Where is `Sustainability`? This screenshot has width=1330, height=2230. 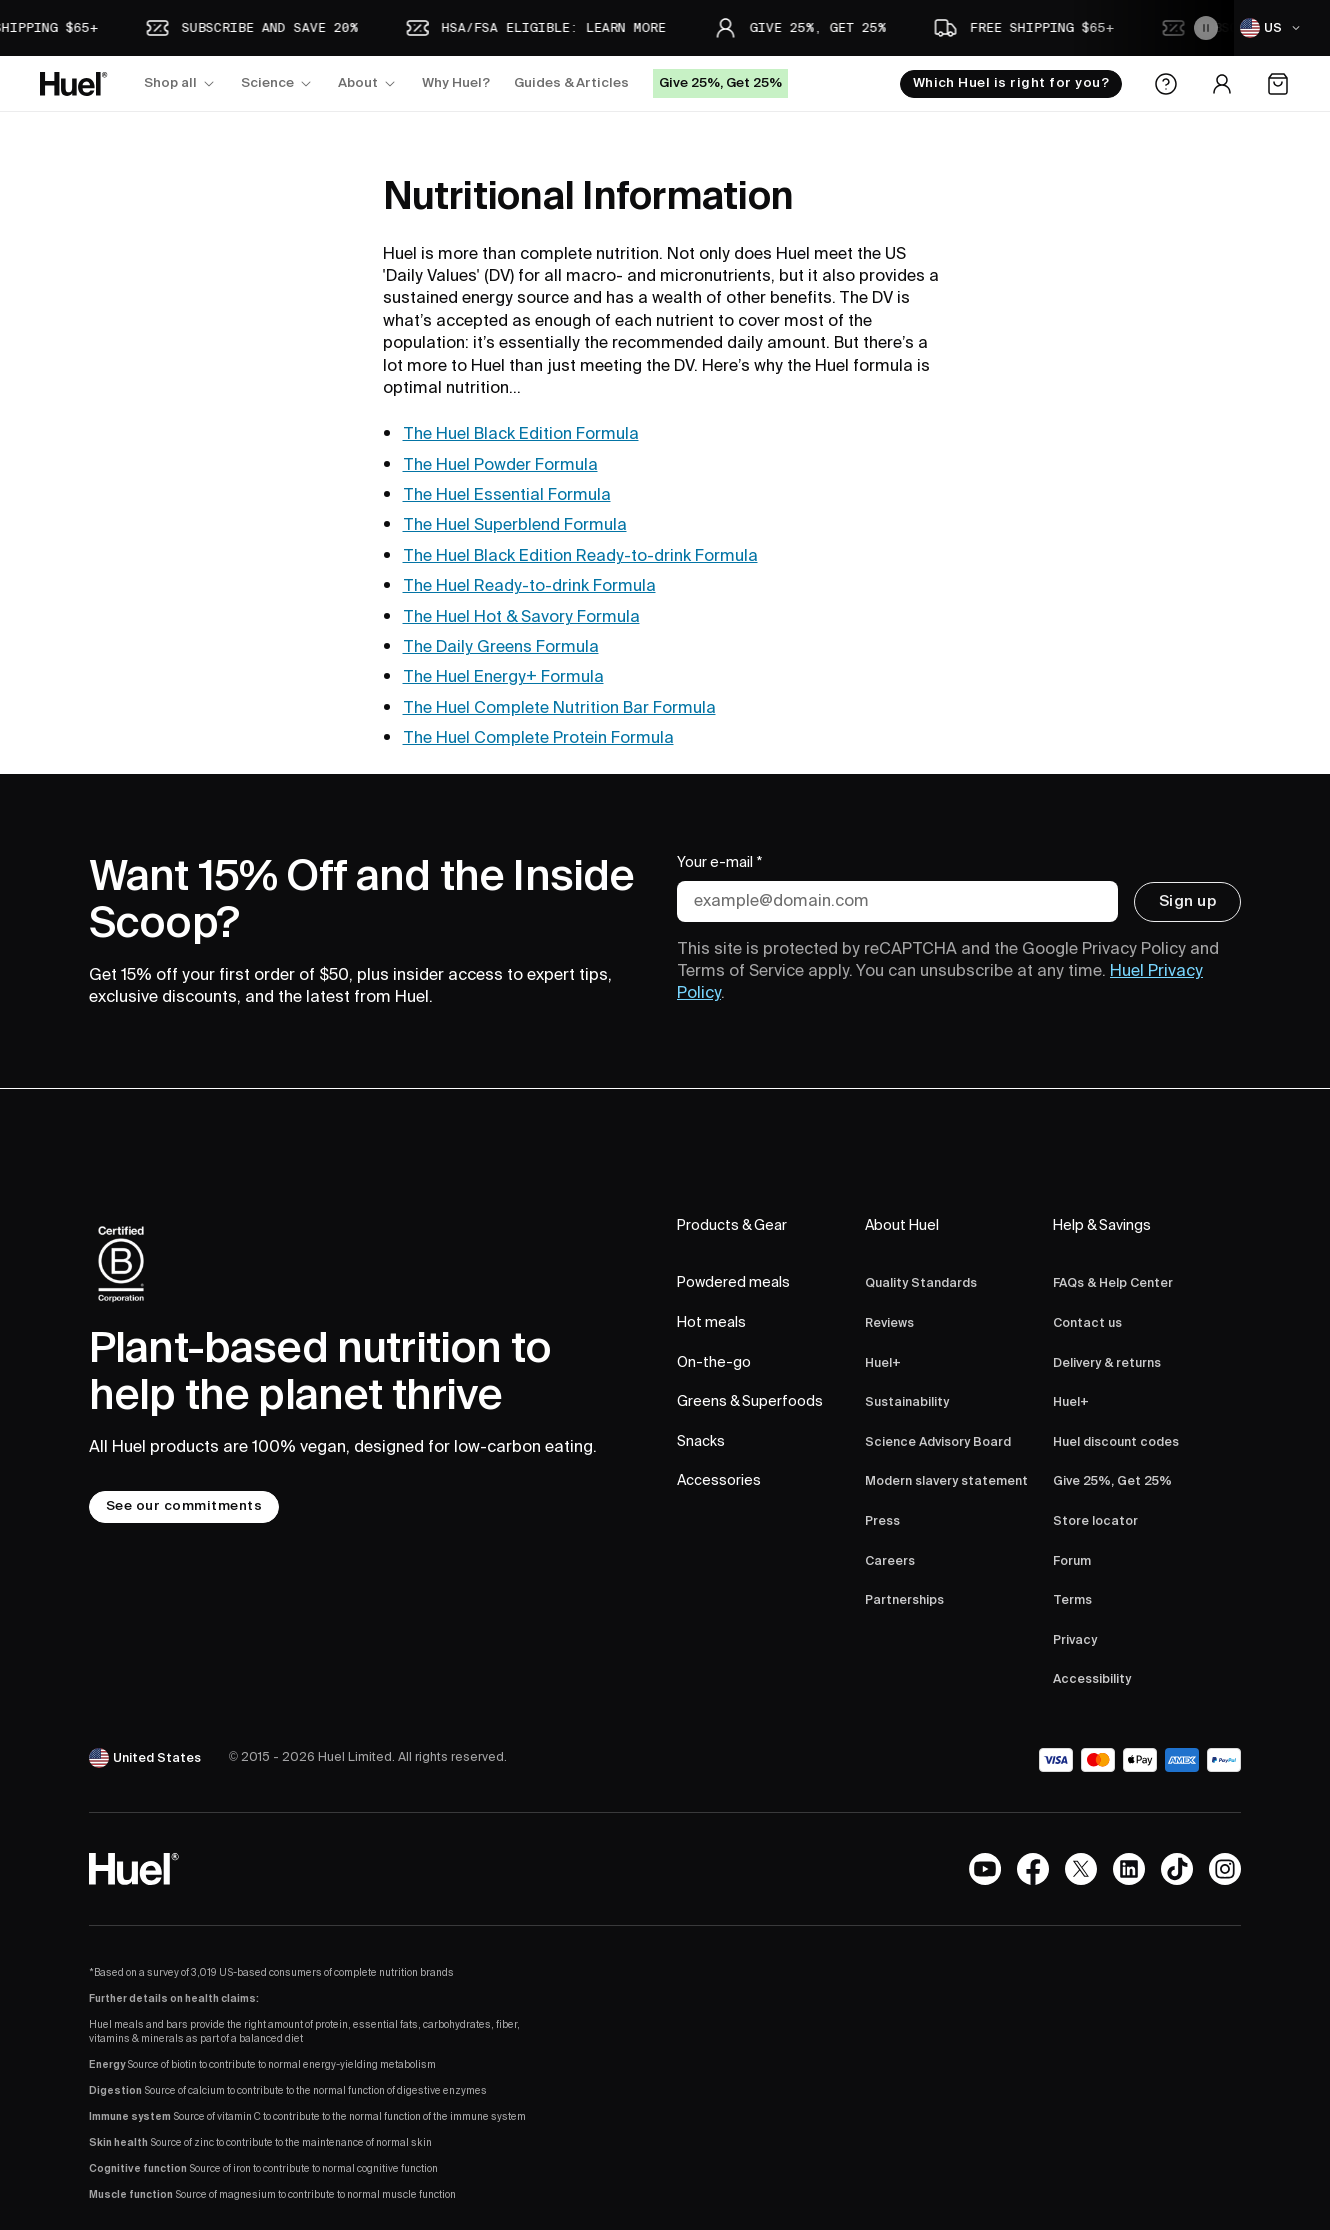 Sustainability is located at coordinates (907, 1402).